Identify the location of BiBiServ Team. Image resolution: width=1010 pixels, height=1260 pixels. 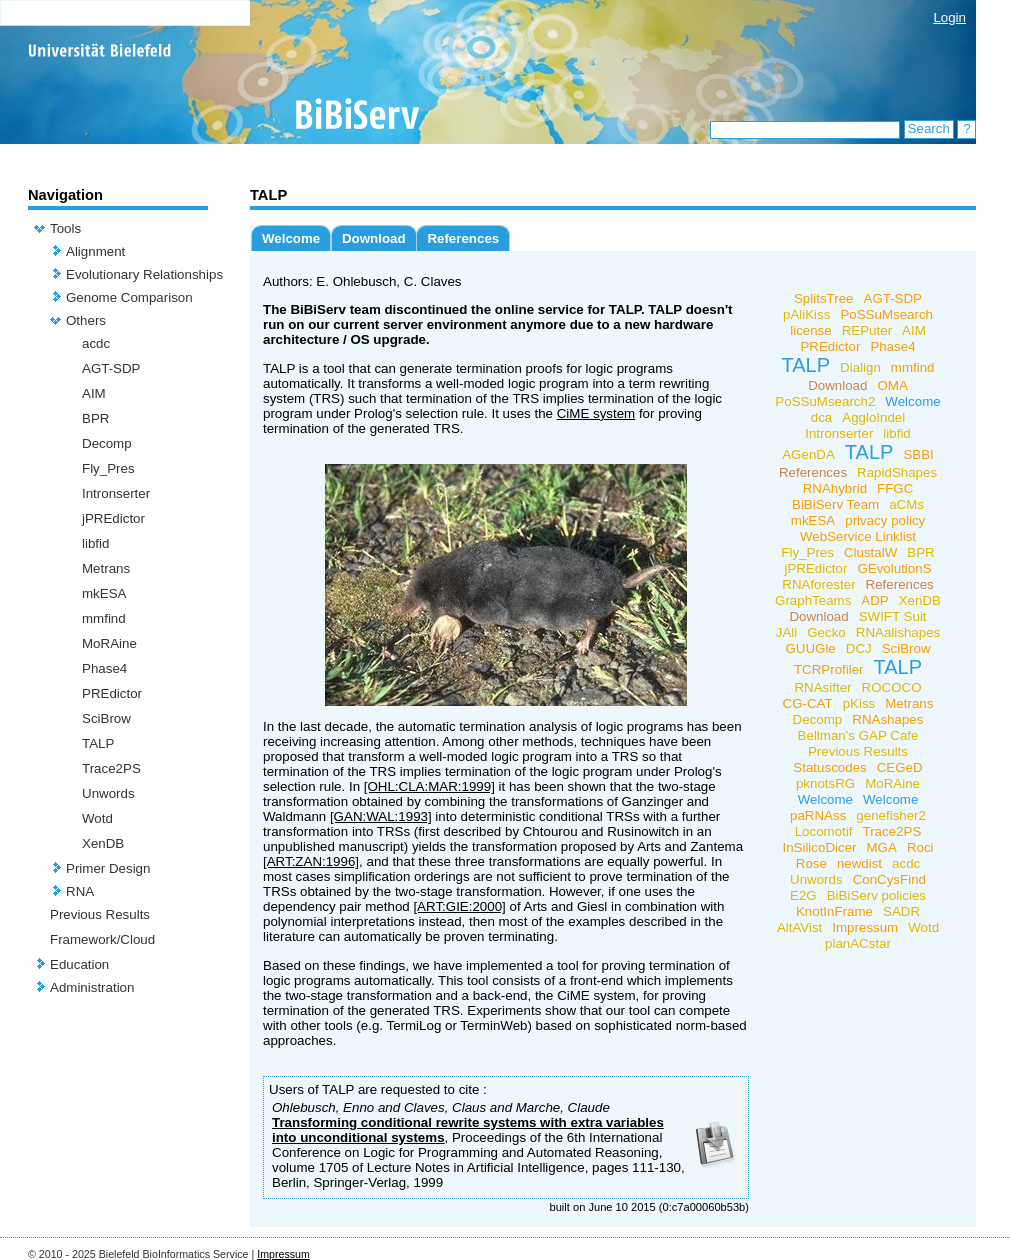
(835, 504).